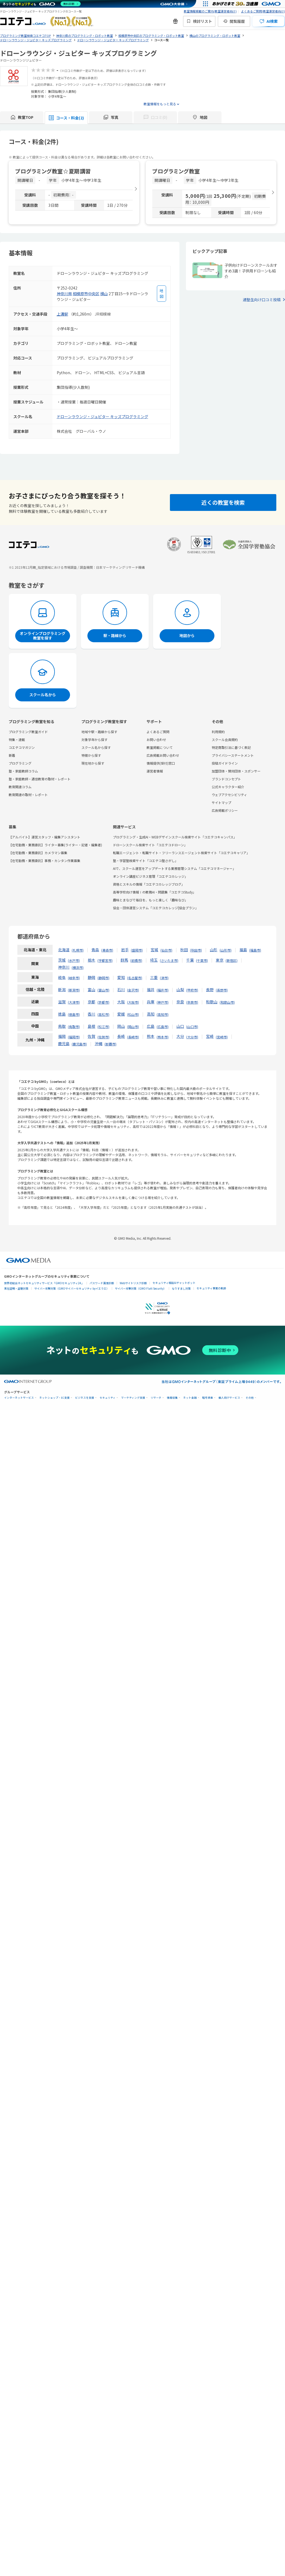  I want to click on 広島, so click(150, 1026).